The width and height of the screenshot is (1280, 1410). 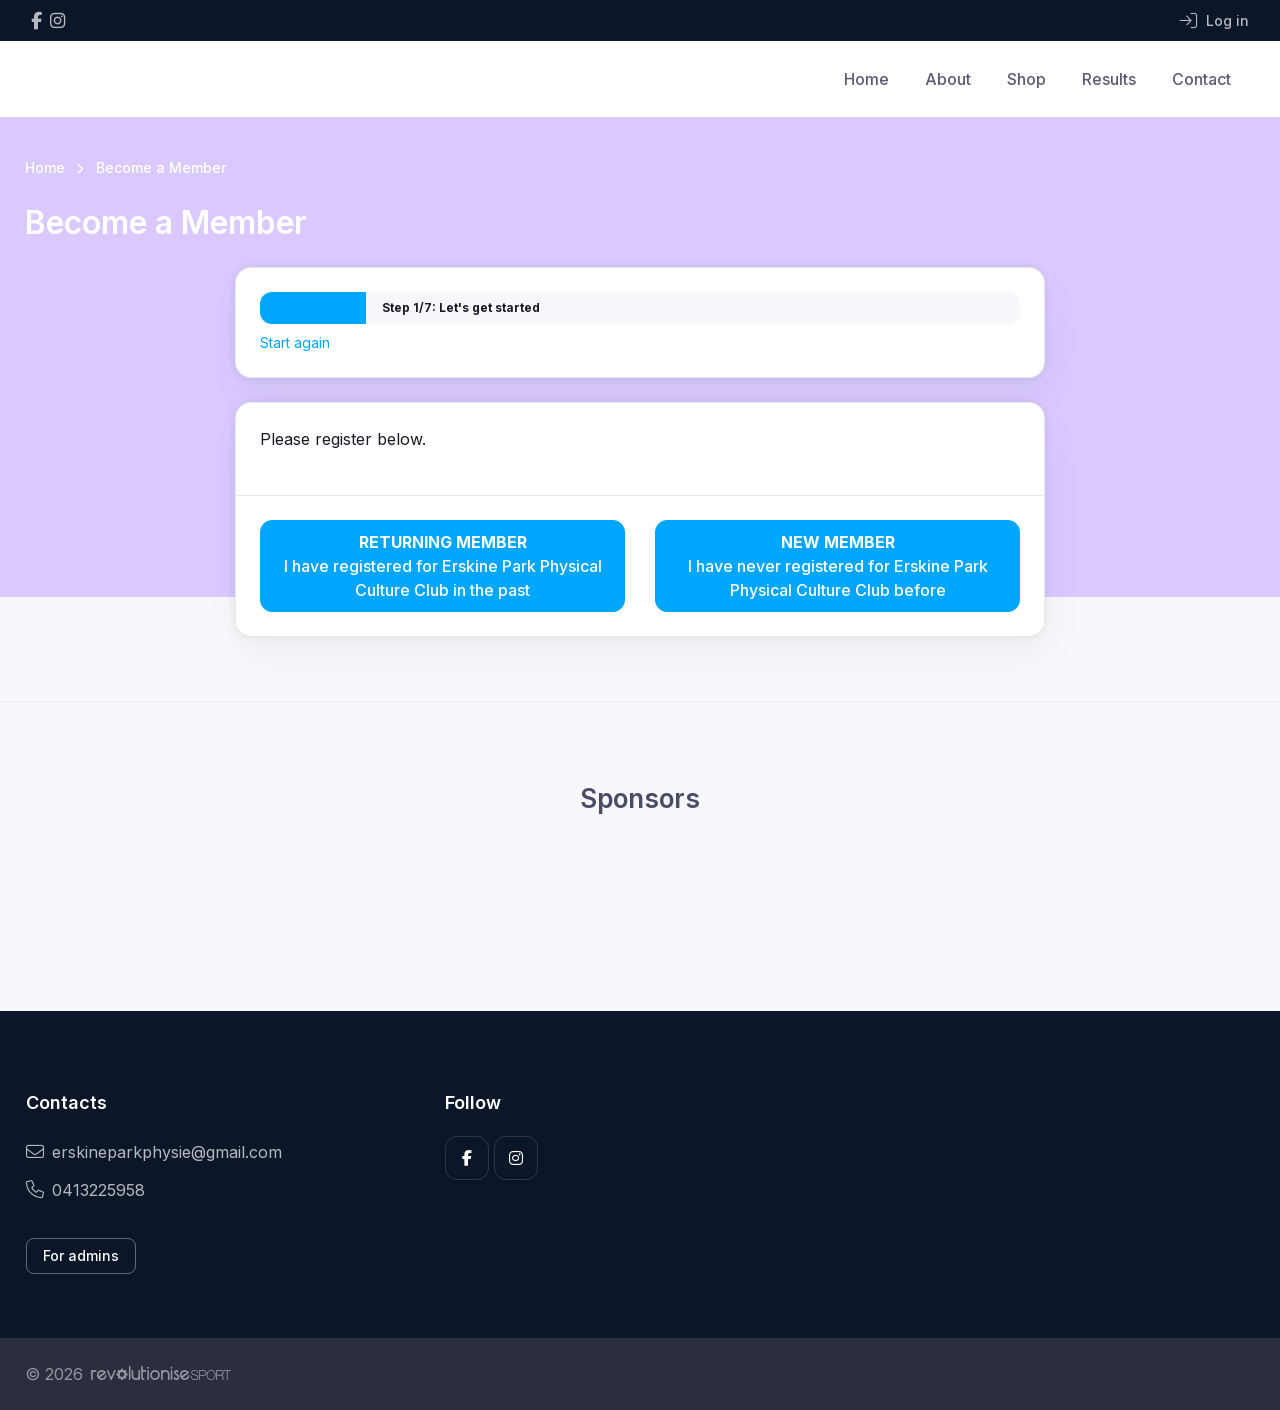 What do you see at coordinates (866, 79) in the screenshot?
I see `Home` at bounding box center [866, 79].